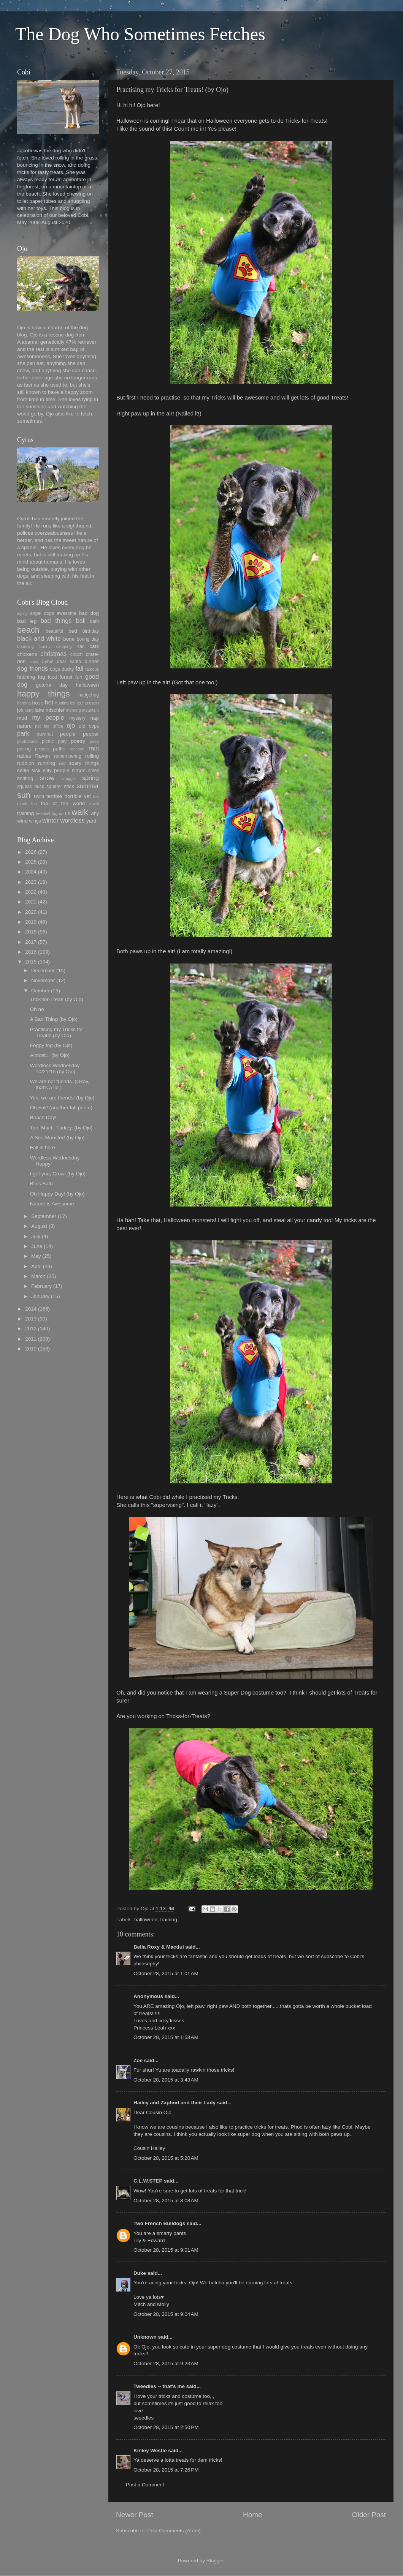 The width and height of the screenshot is (403, 2576). What do you see at coordinates (27, 654) in the screenshot?
I see `chickens` at bounding box center [27, 654].